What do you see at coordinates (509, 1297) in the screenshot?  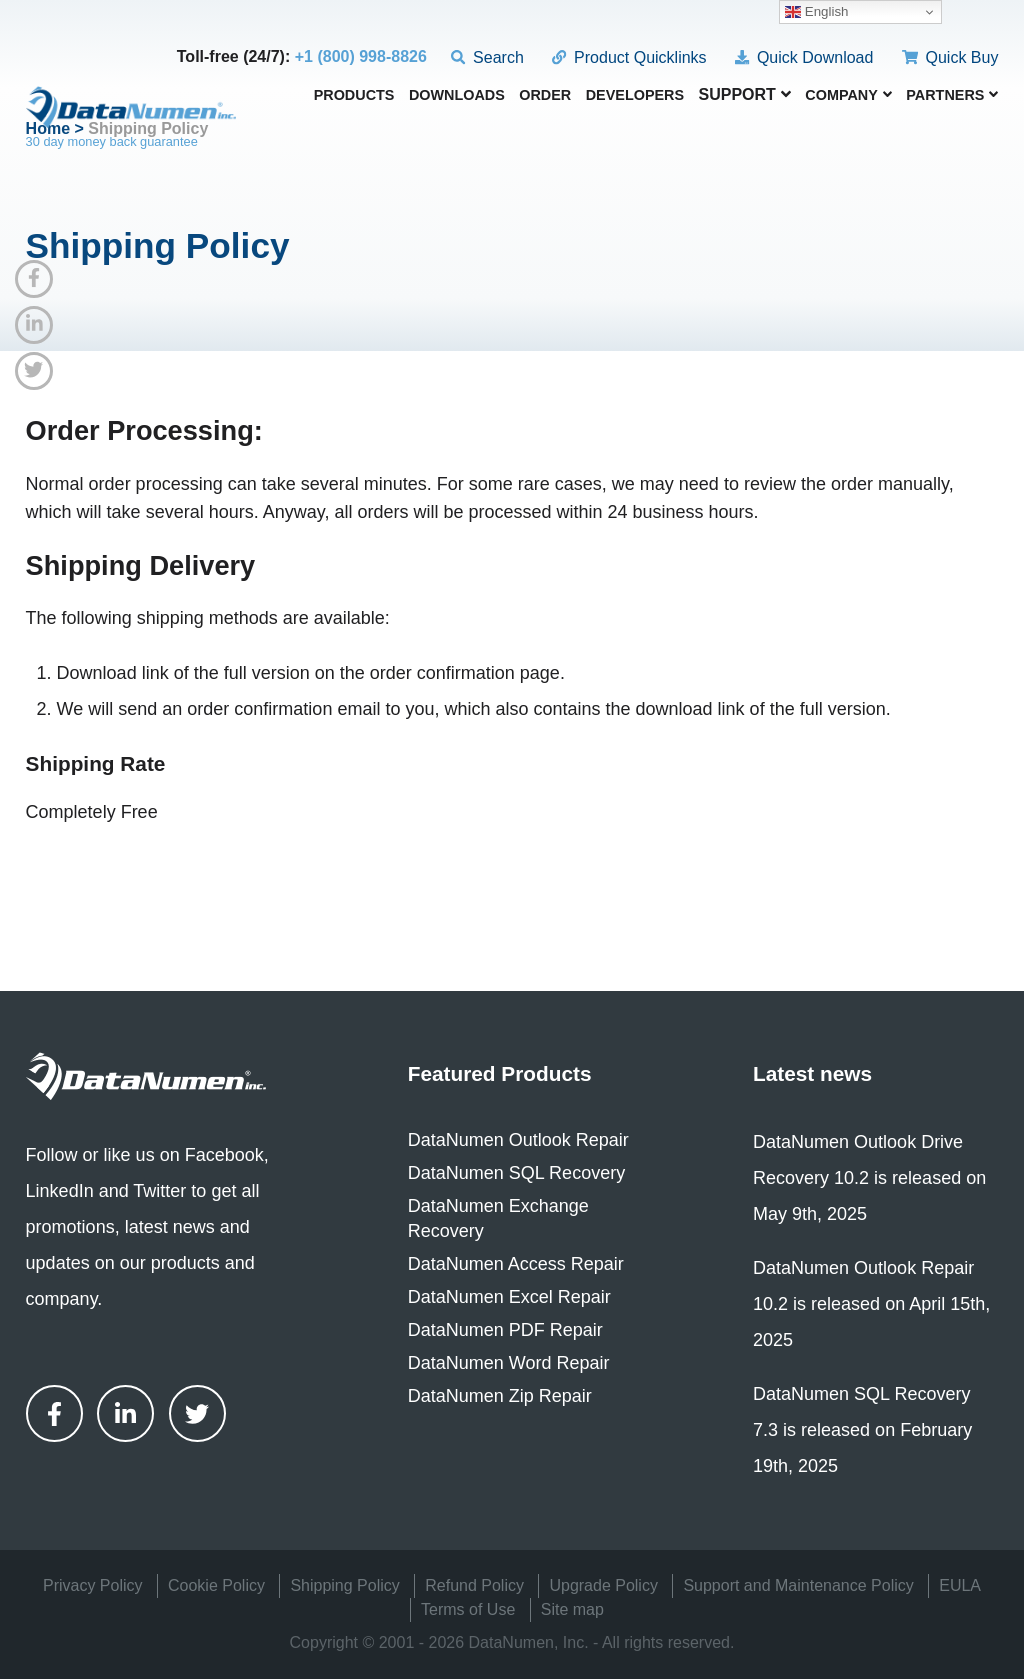 I see `DataNumen Excel Repair` at bounding box center [509, 1297].